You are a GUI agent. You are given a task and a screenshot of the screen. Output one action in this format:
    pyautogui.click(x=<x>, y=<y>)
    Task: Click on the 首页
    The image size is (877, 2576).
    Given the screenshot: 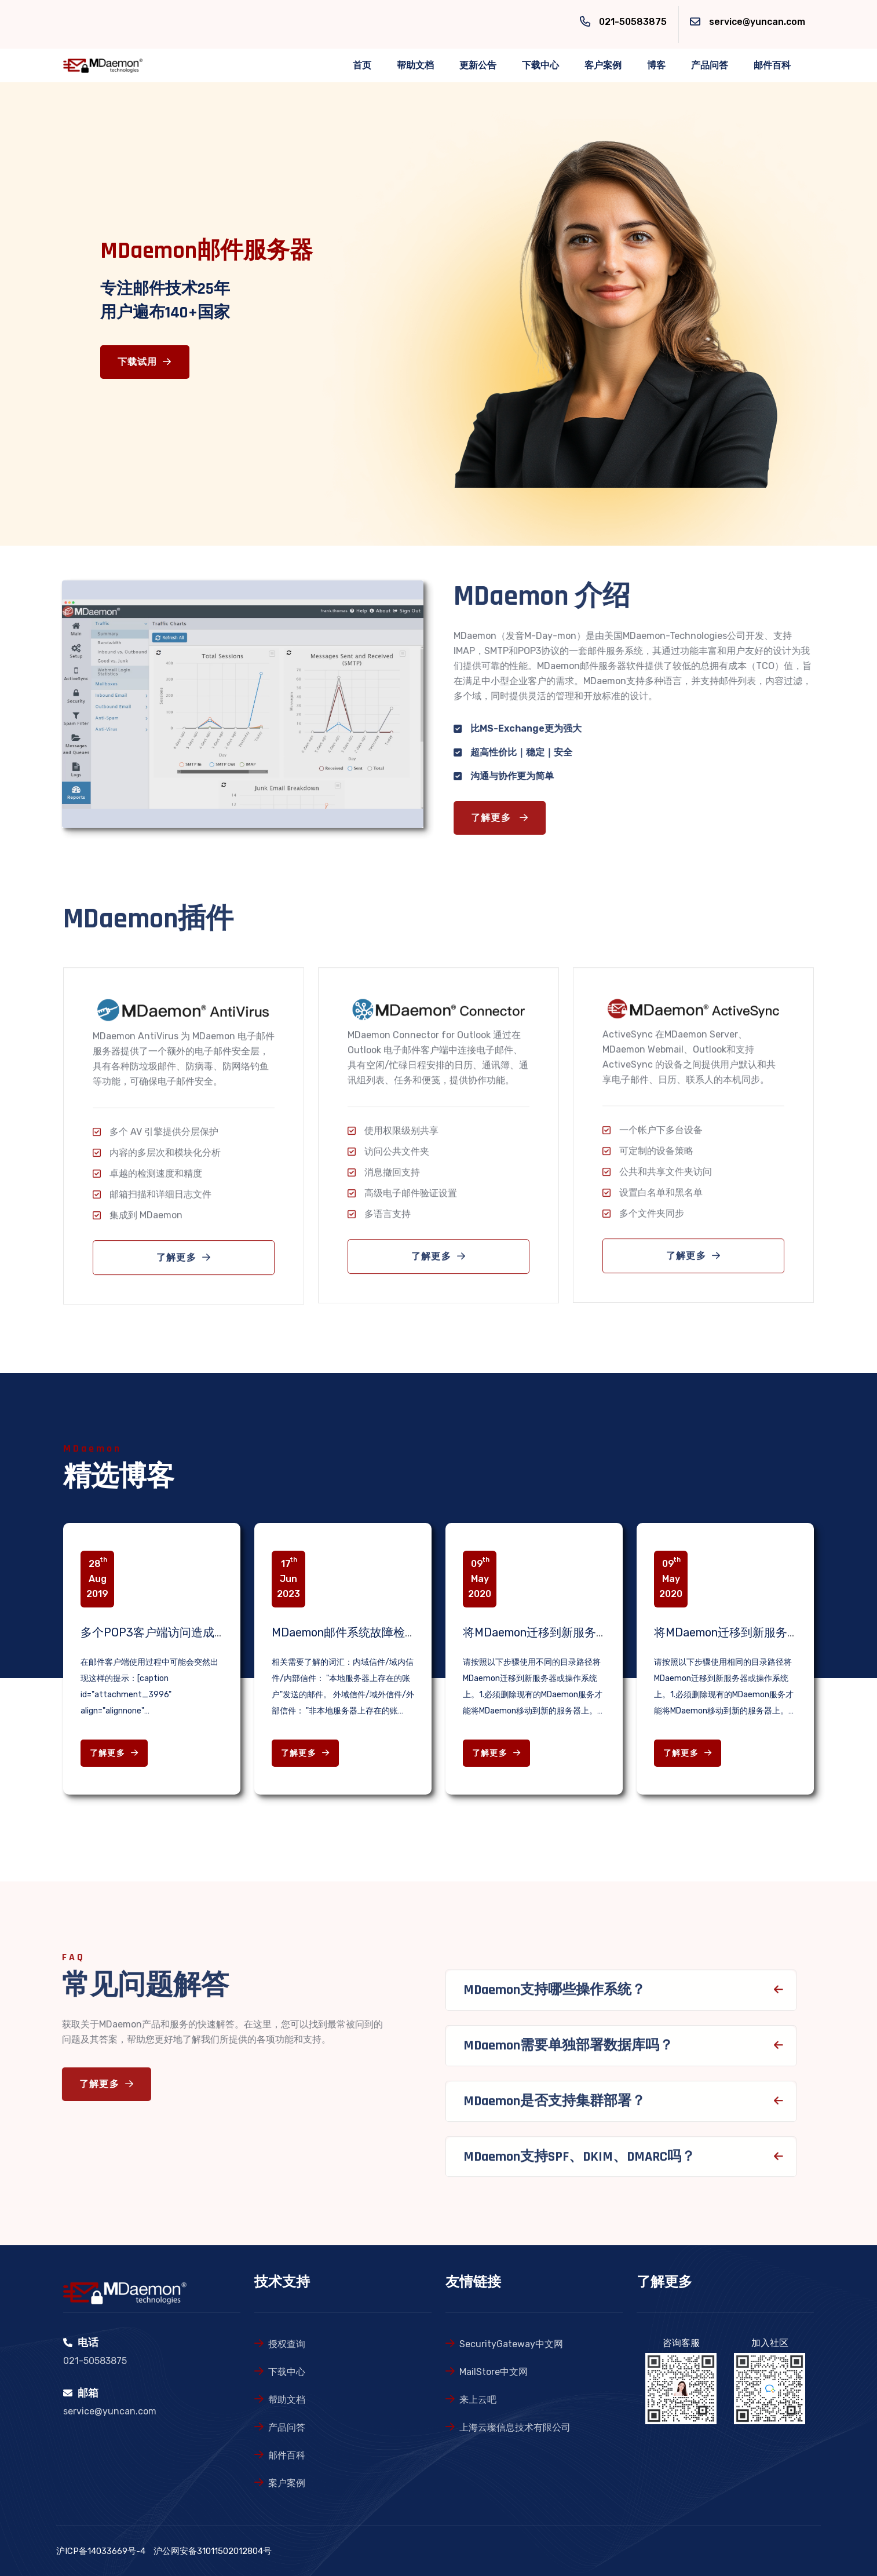 What is the action you would take?
    pyautogui.click(x=362, y=65)
    